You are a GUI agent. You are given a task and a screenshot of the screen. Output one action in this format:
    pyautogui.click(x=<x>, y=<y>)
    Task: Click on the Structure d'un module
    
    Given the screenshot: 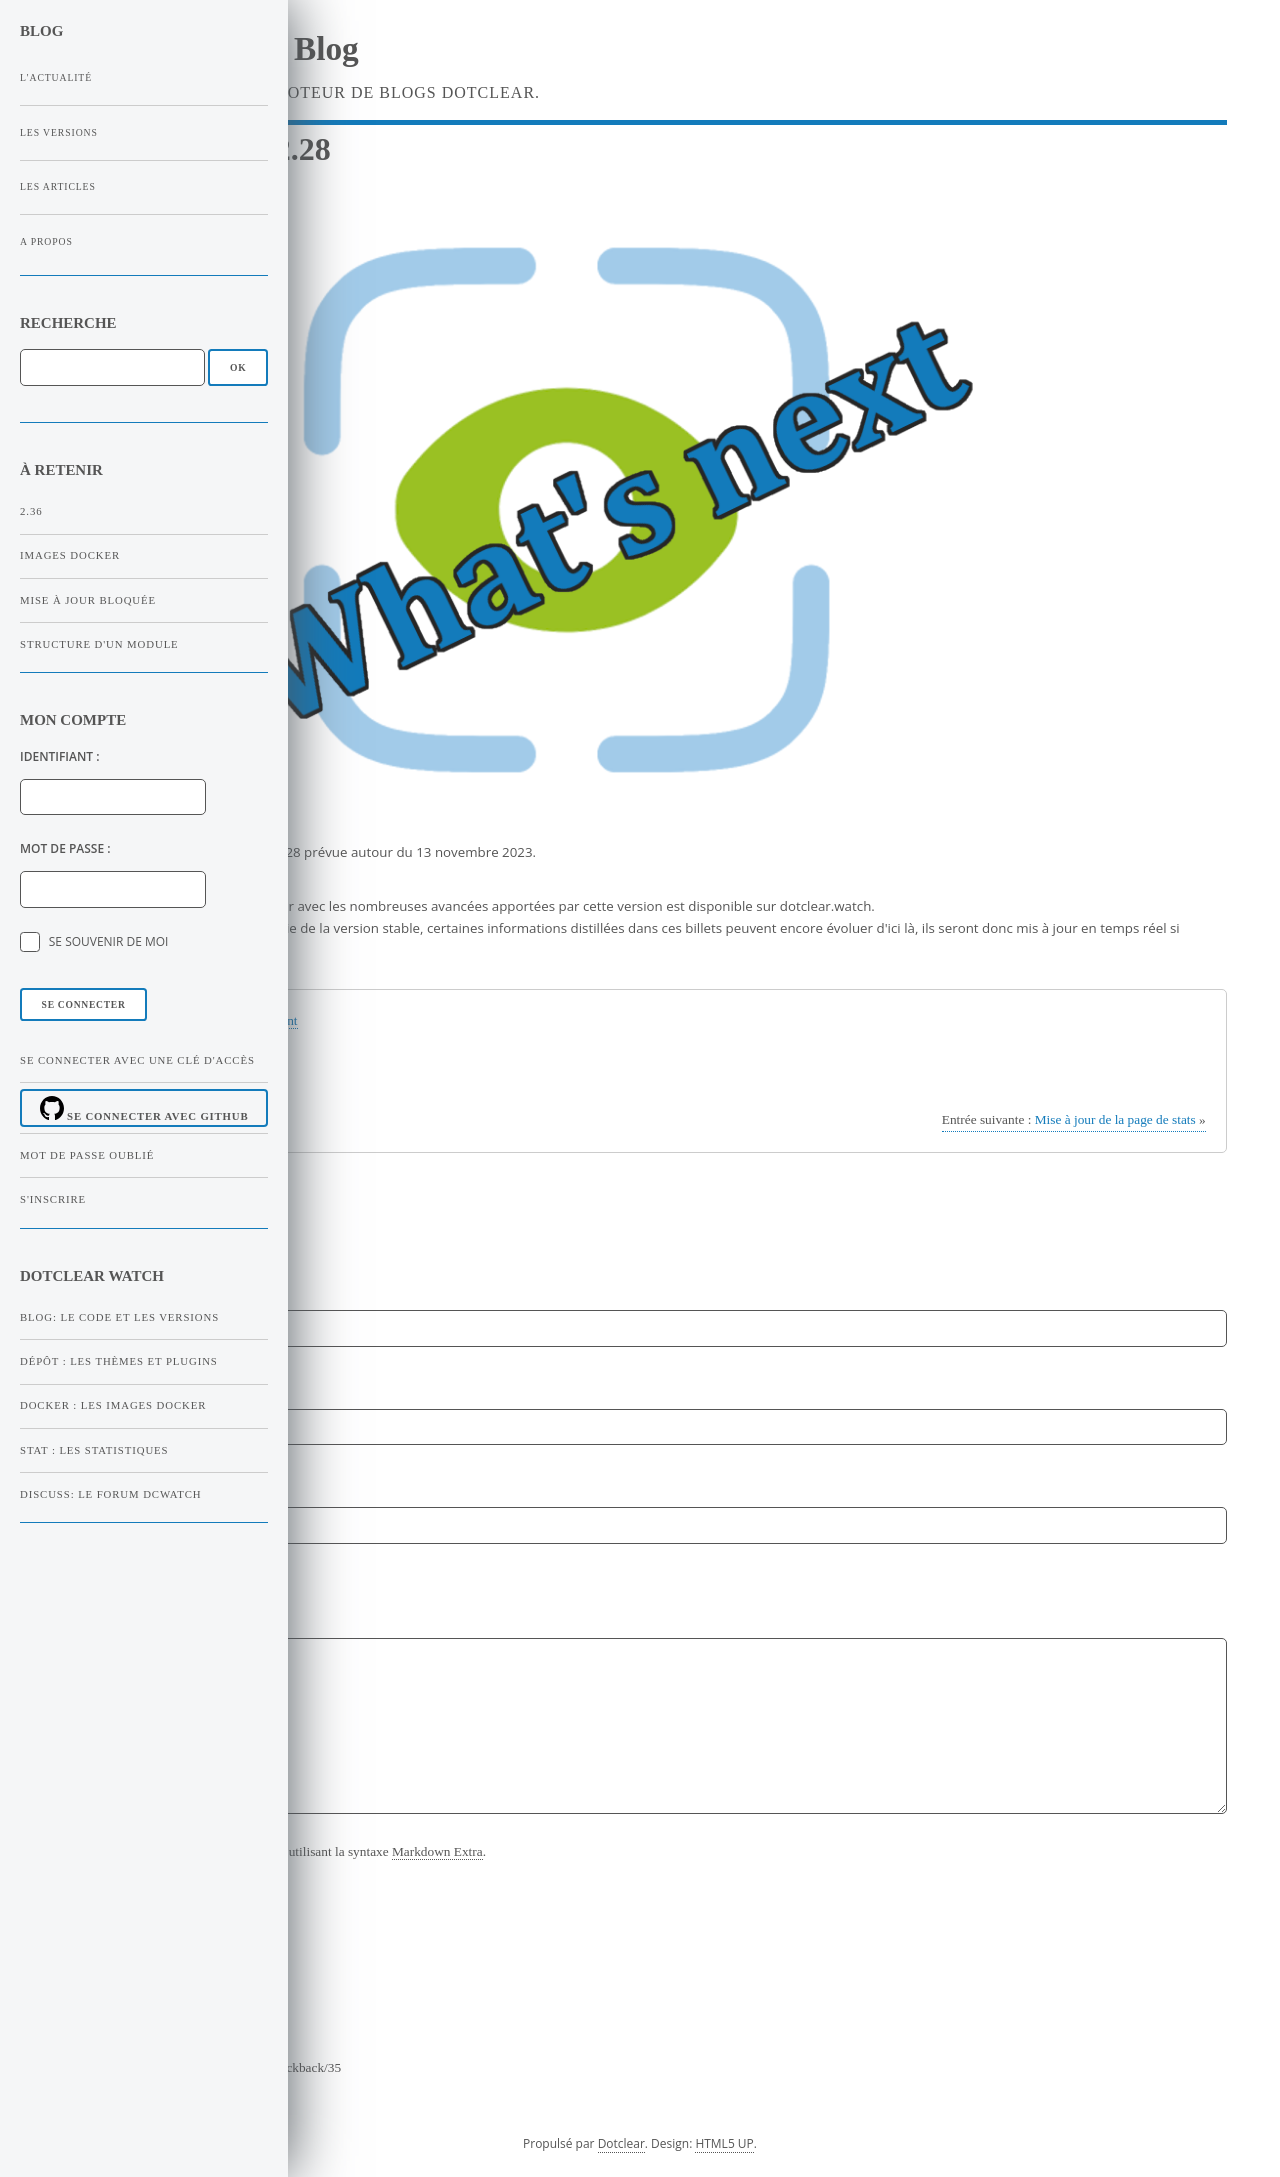 What is the action you would take?
    pyautogui.click(x=99, y=644)
    